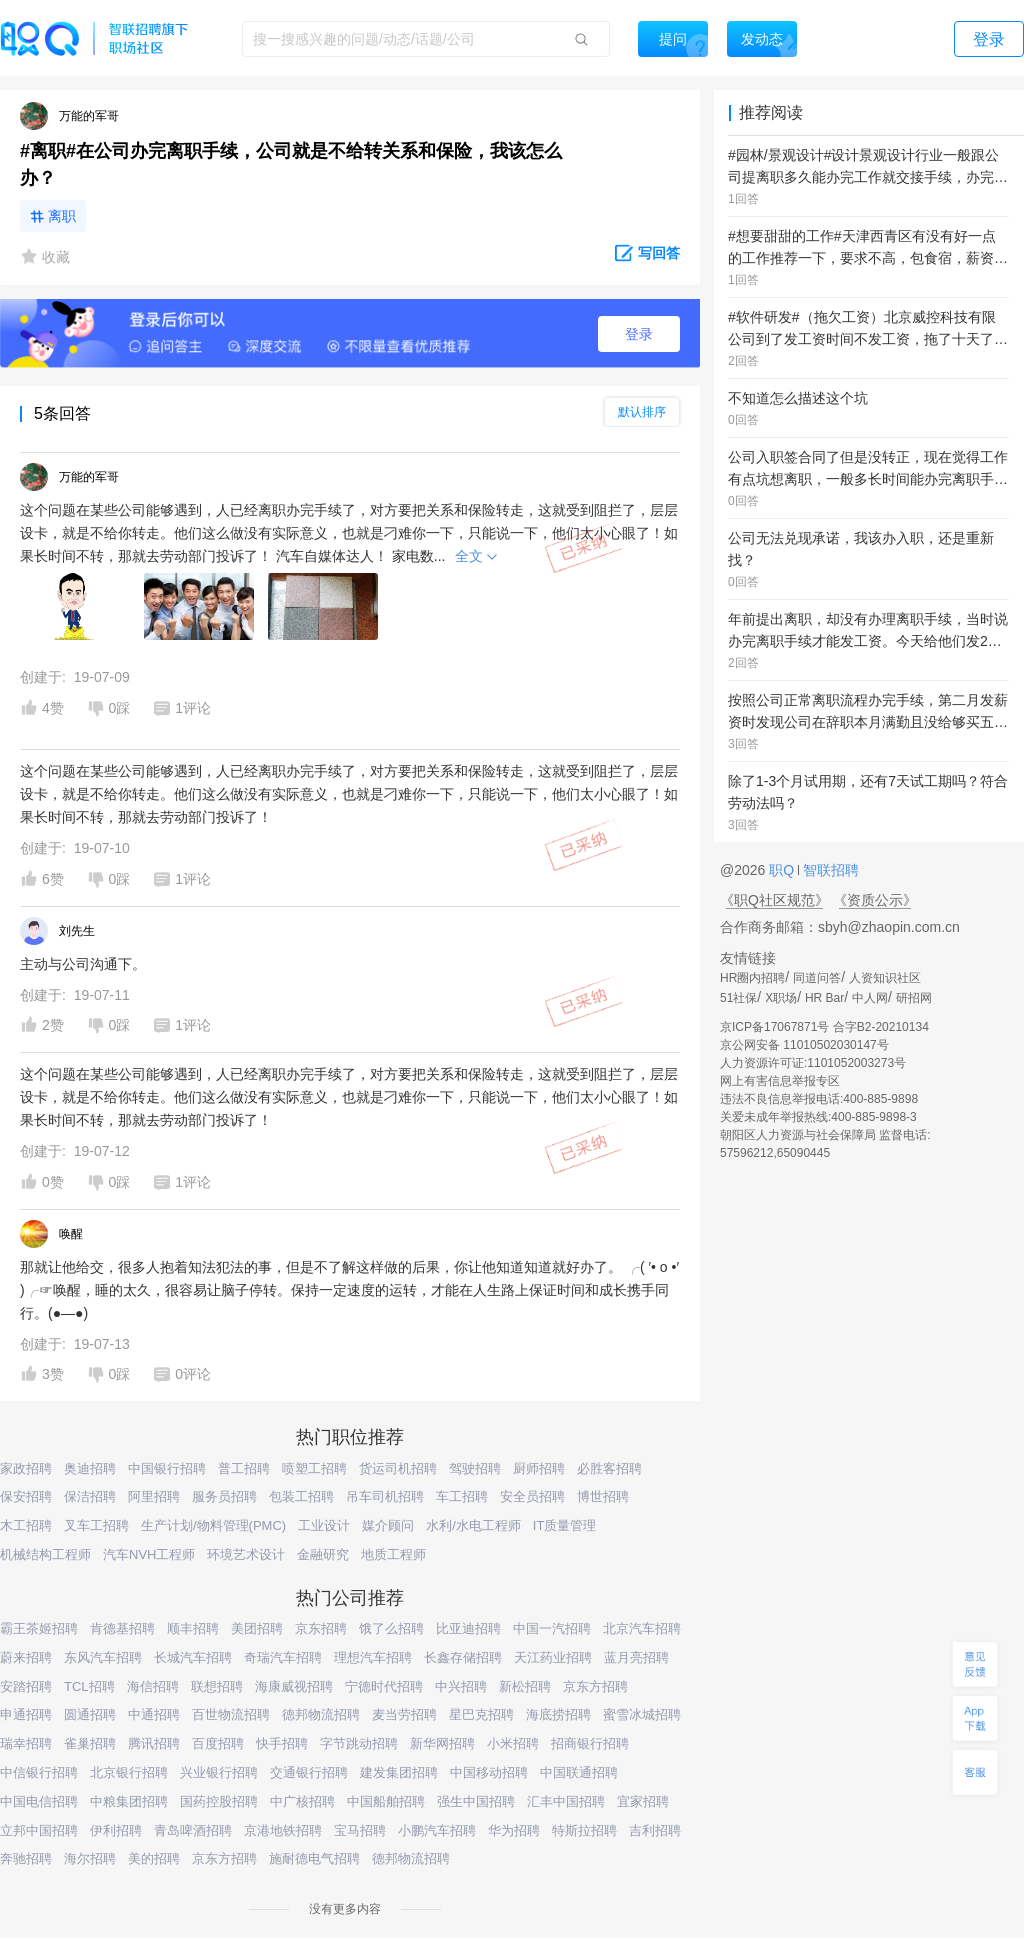  I want to click on 建发集团招聘, so click(399, 1772).